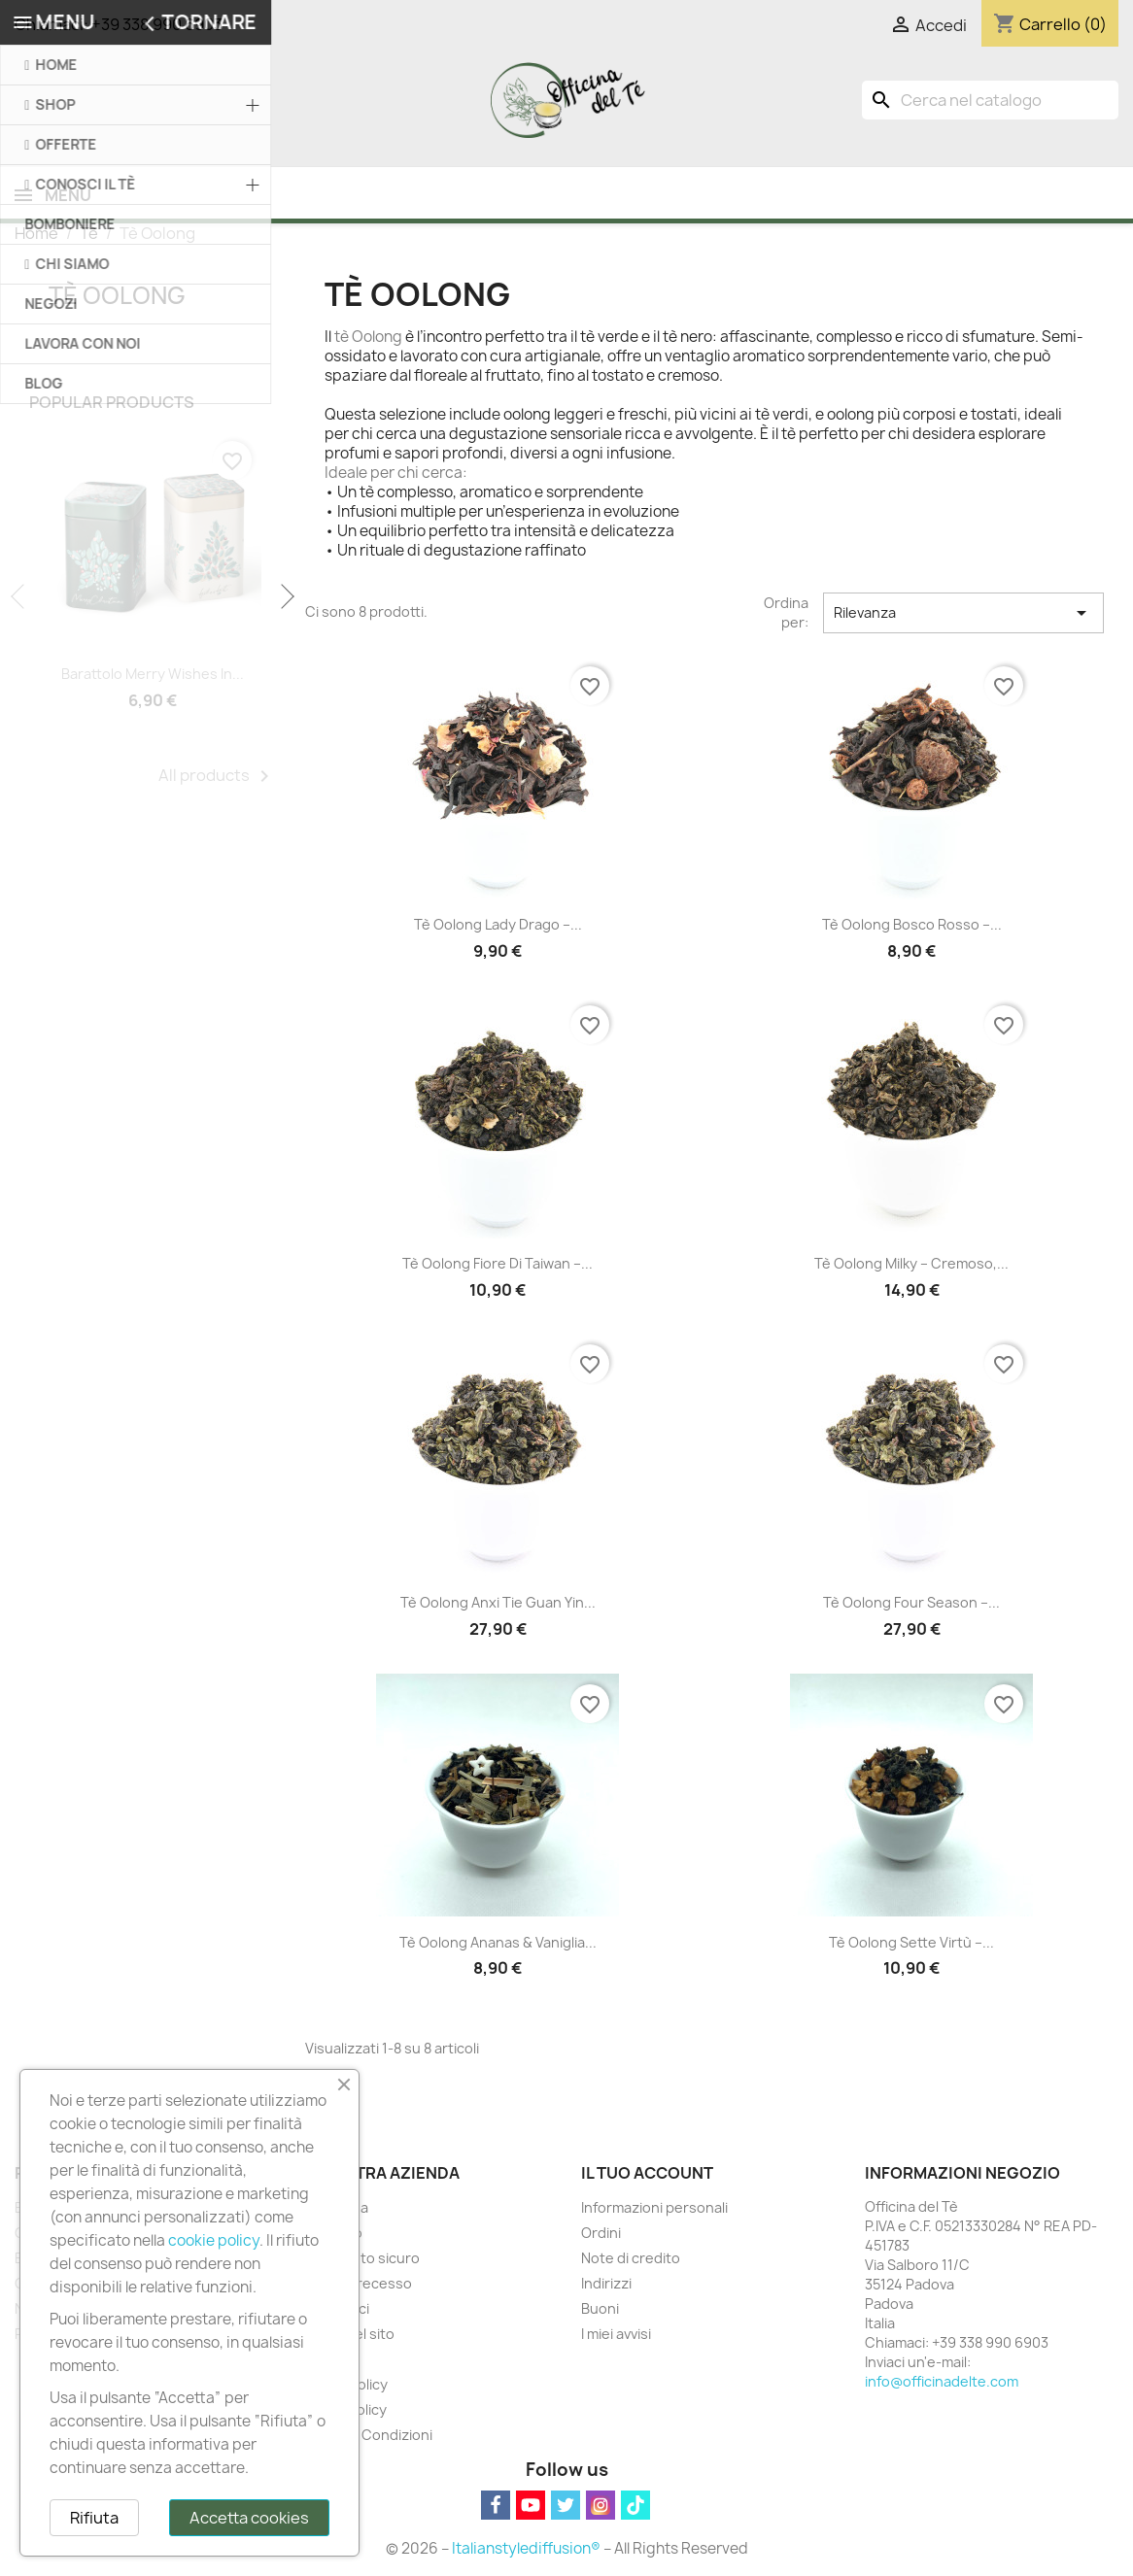 This screenshot has width=1133, height=2576. What do you see at coordinates (647, 2175) in the screenshot?
I see `Il tuo account` at bounding box center [647, 2175].